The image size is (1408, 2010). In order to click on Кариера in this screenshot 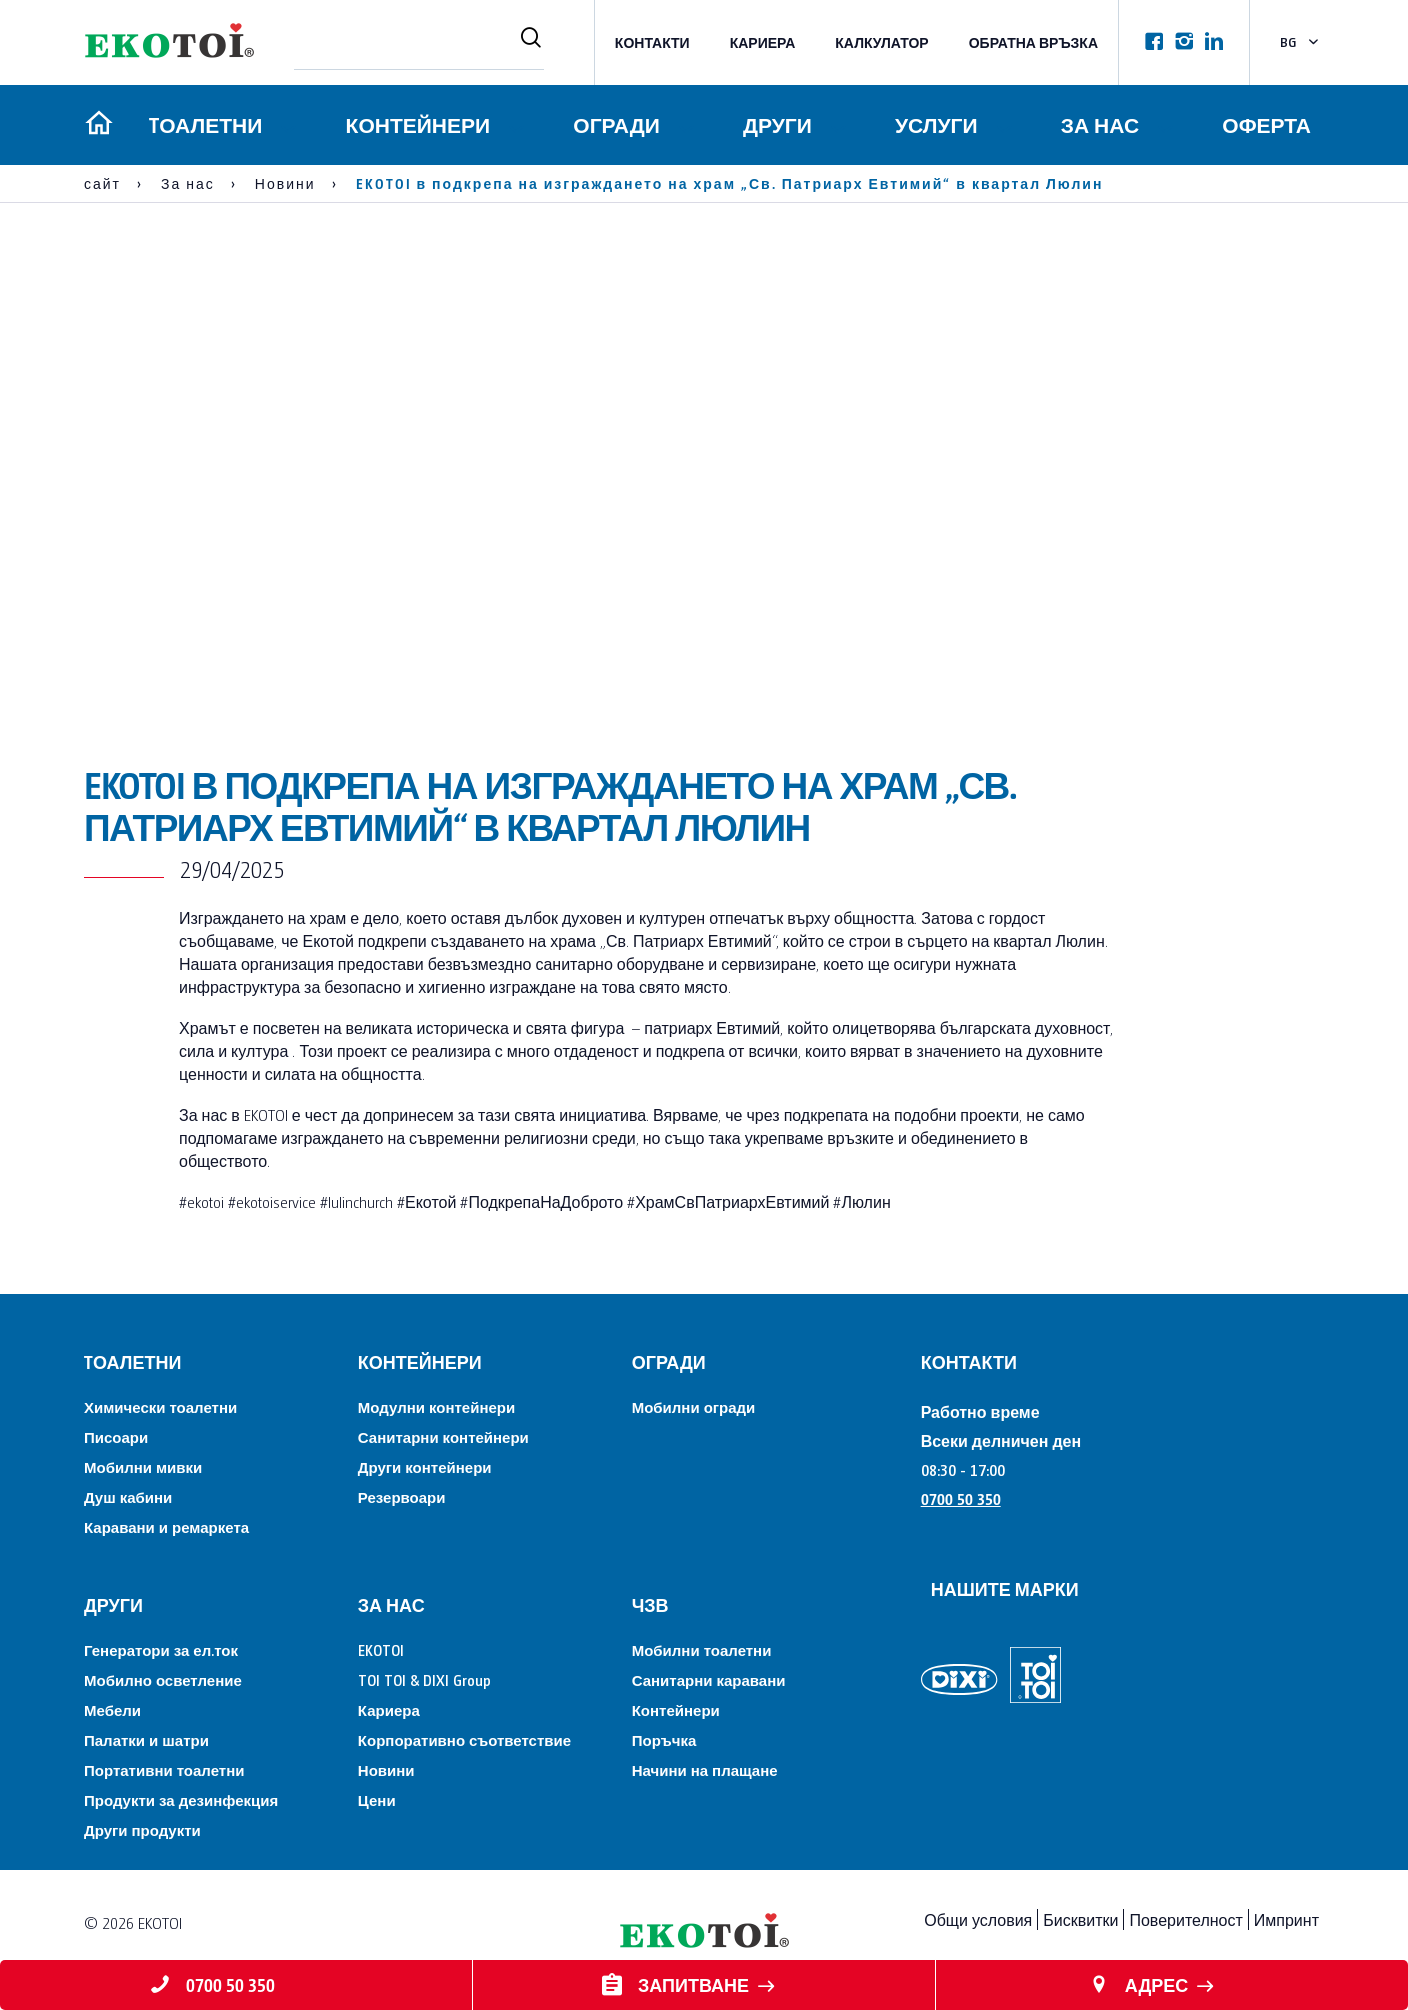, I will do `click(763, 42)`.